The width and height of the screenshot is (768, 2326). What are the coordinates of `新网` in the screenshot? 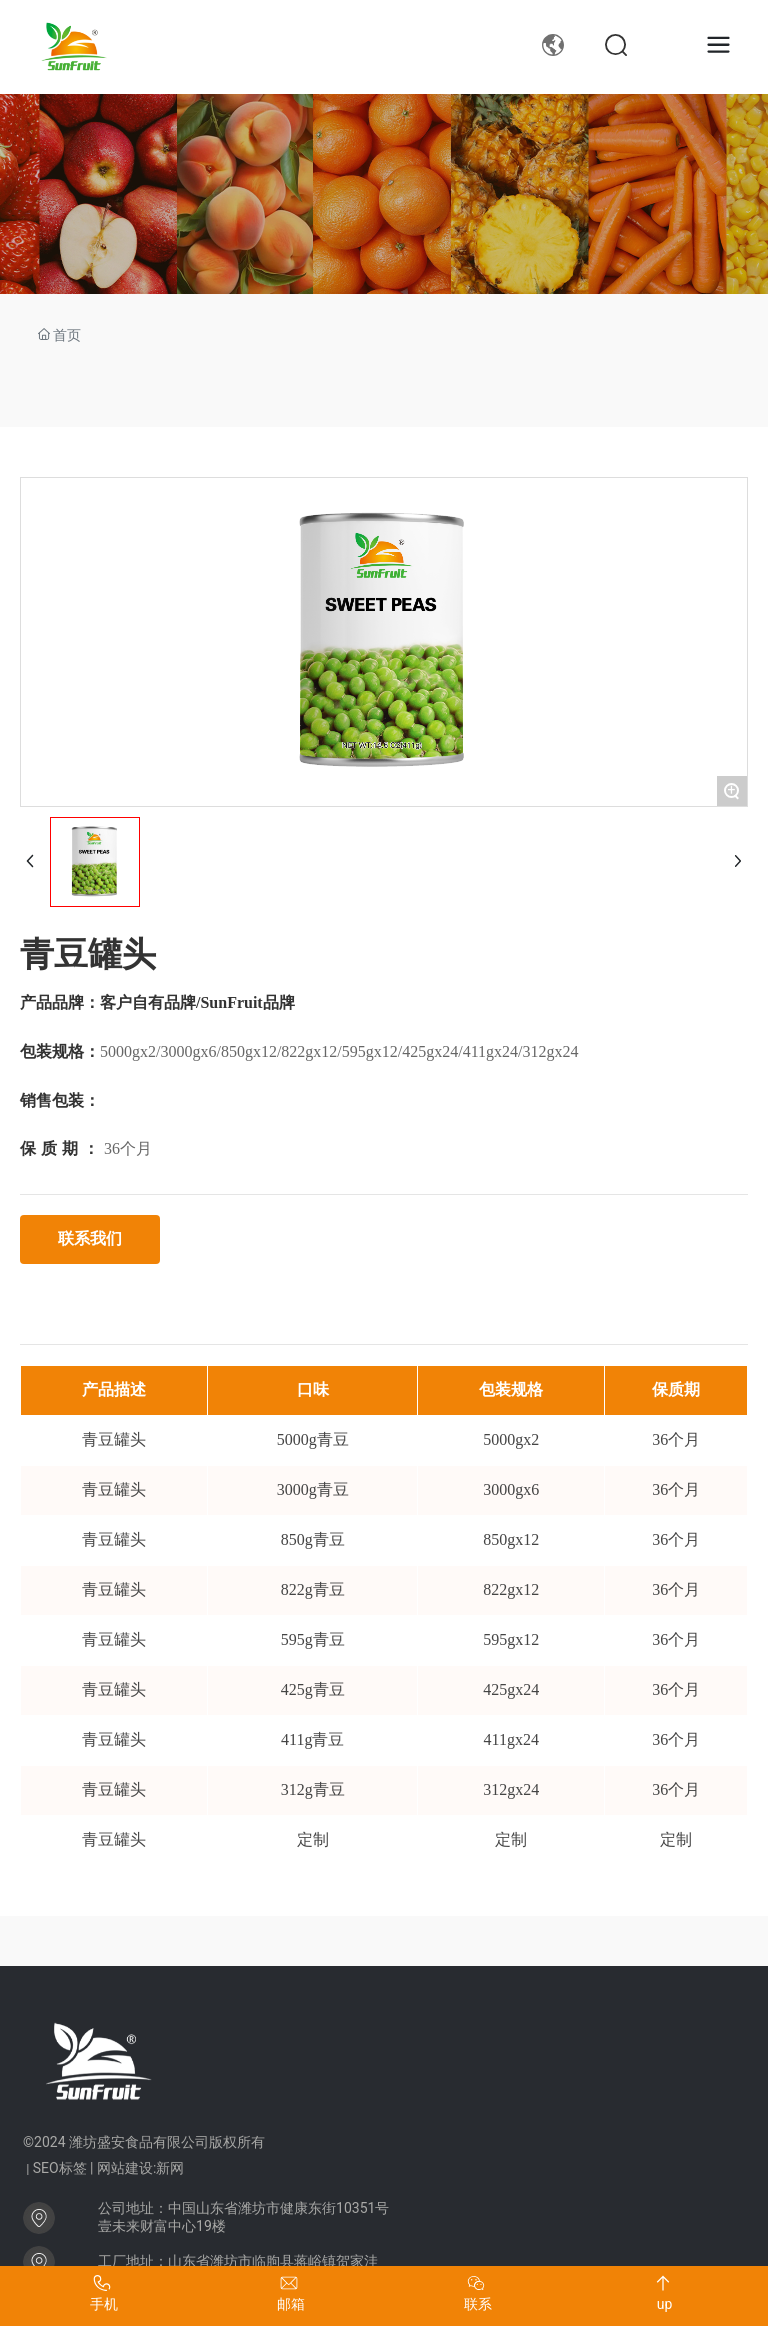 It's located at (170, 2168).